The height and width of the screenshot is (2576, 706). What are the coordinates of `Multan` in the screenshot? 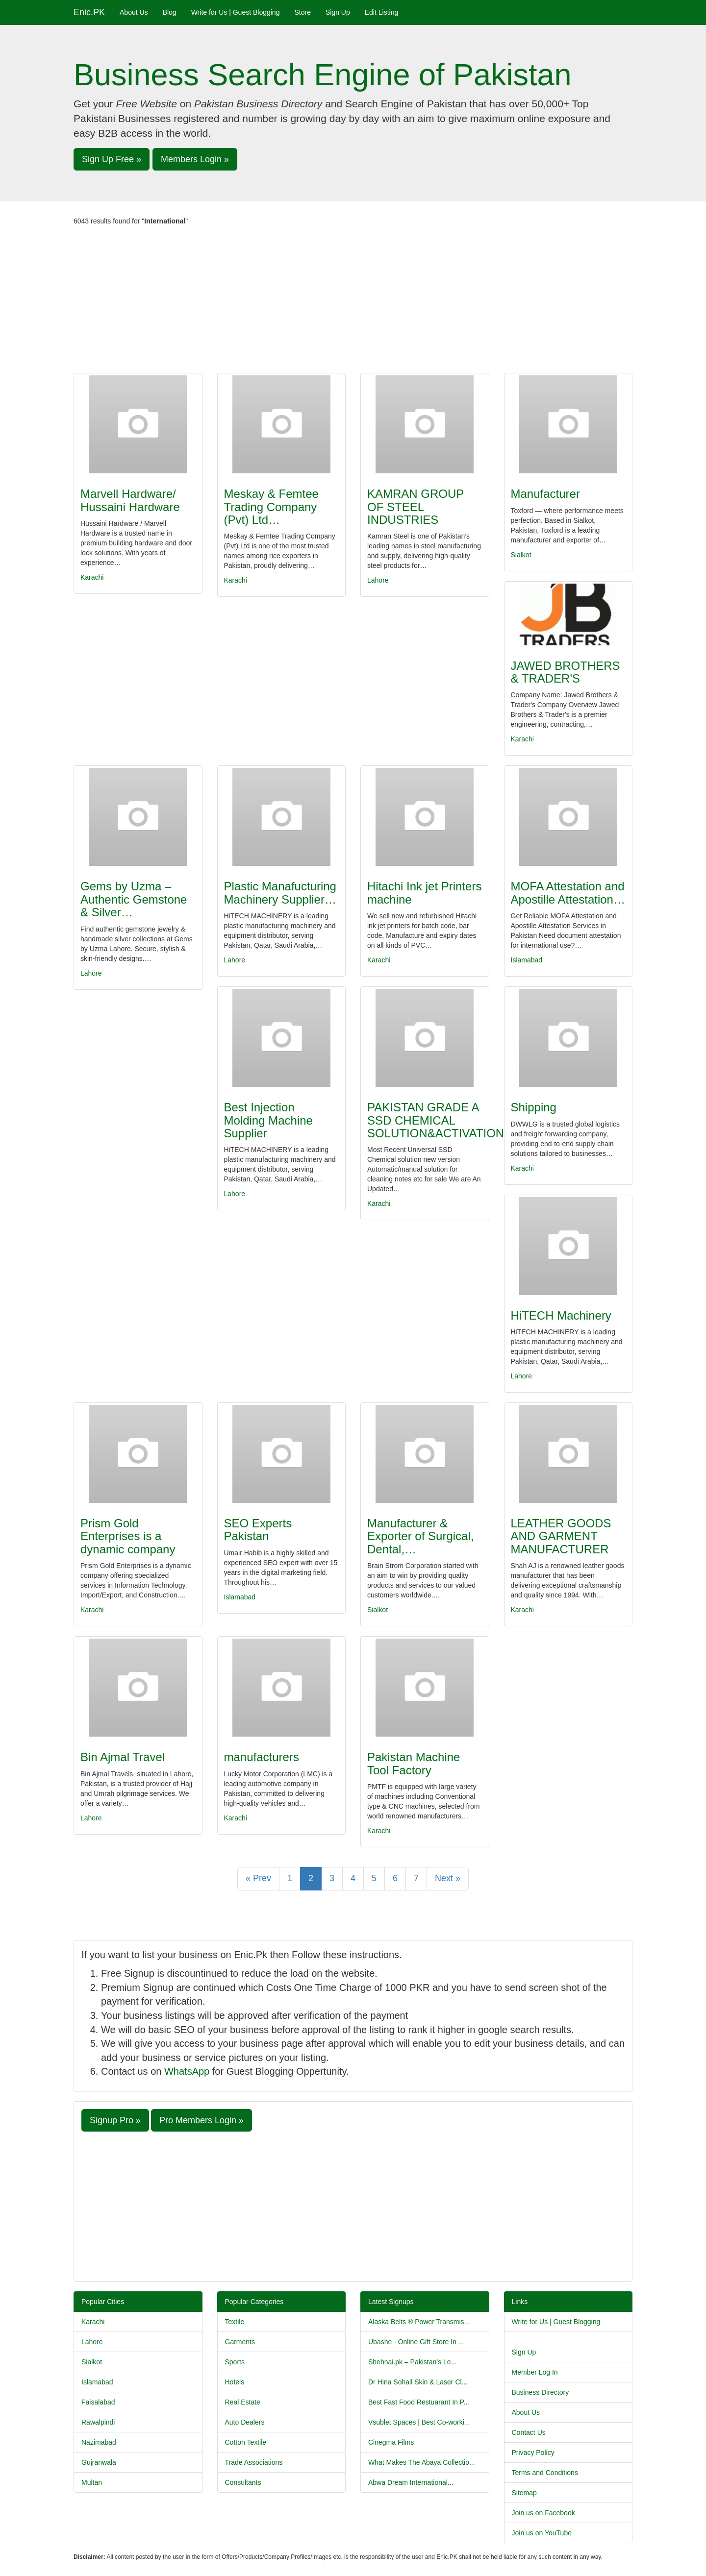 It's located at (91, 2482).